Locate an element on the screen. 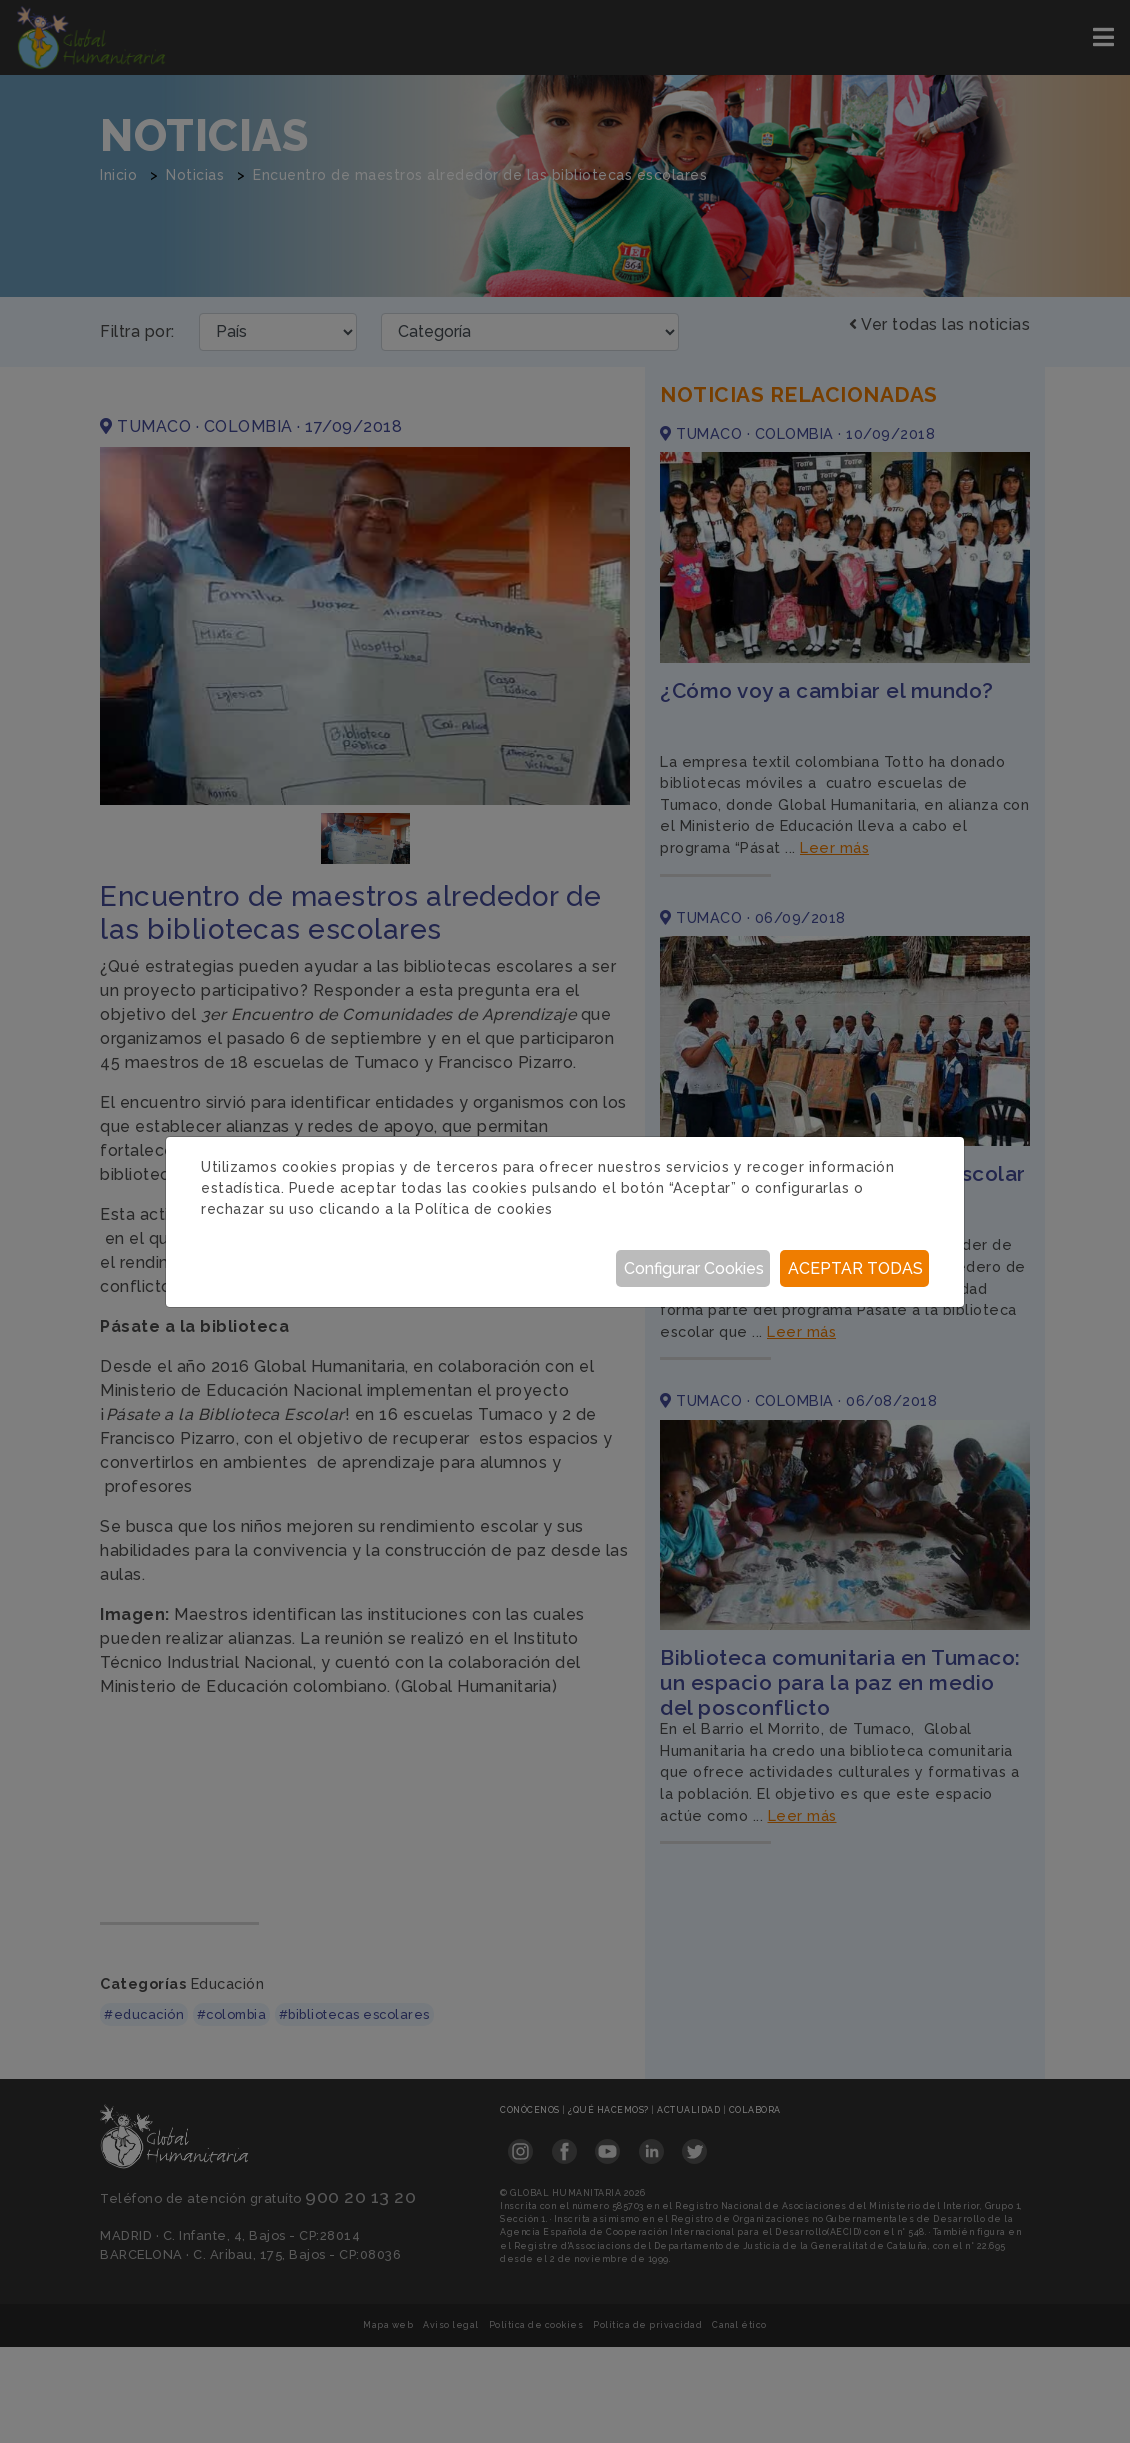 The image size is (1130, 2443). Aceptar todas is located at coordinates (855, 1268).